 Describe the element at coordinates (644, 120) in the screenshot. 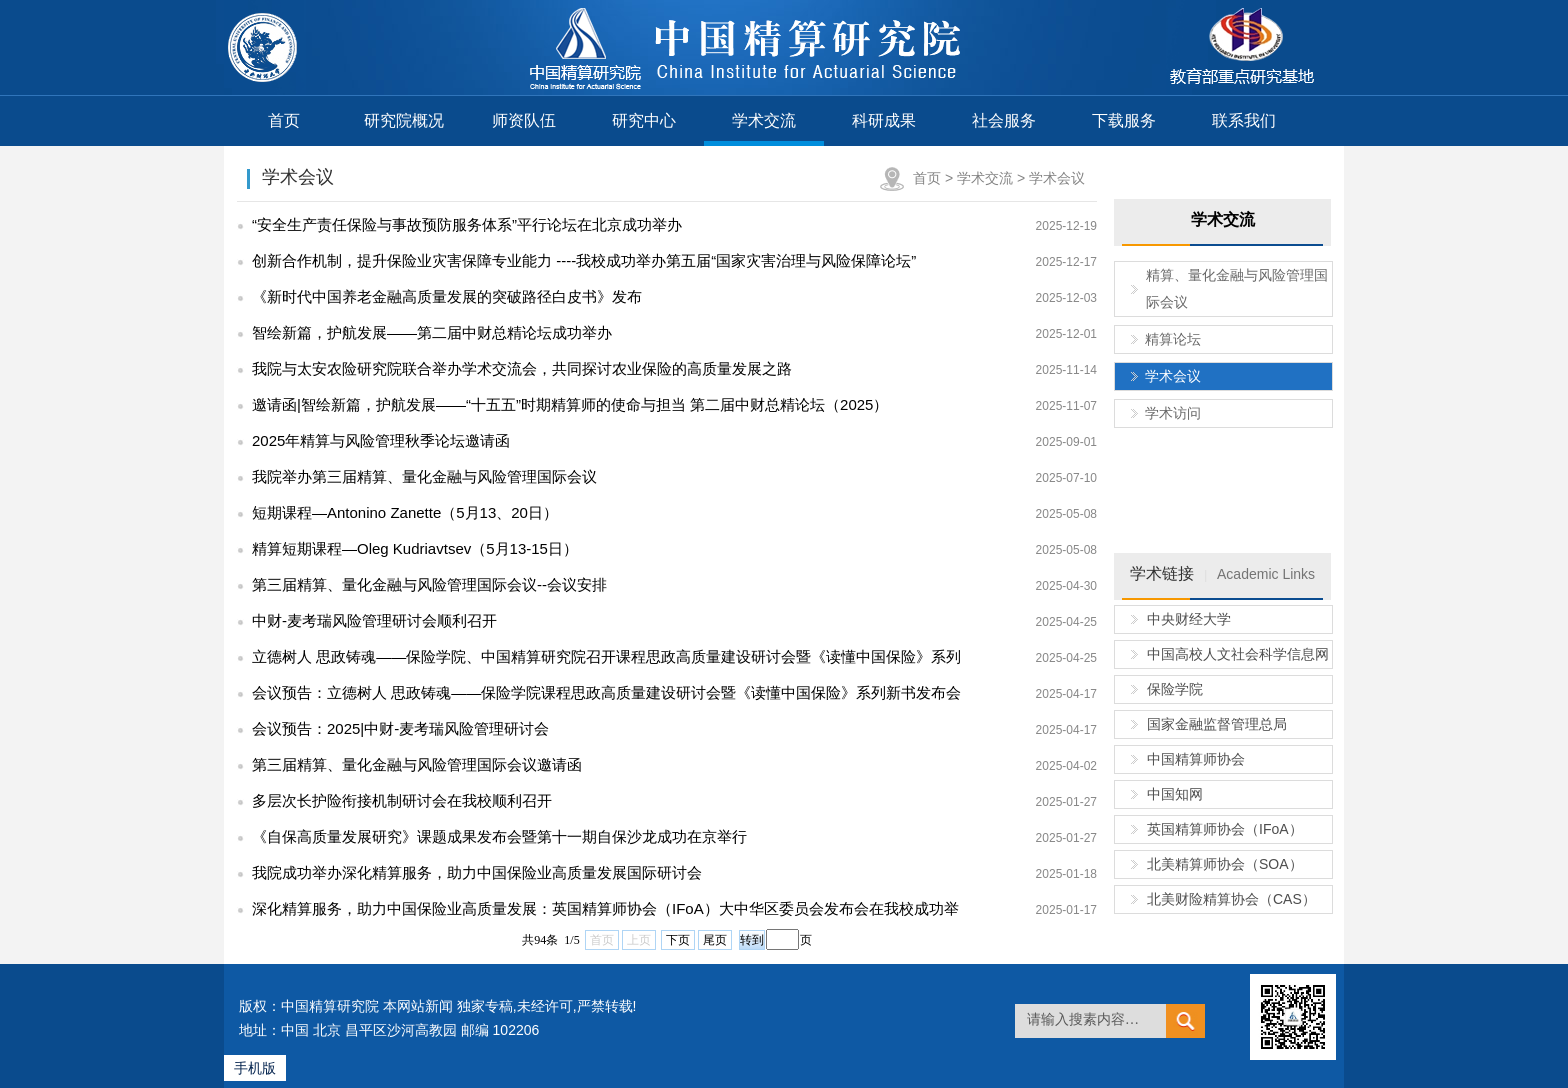

I see `研究中心` at that location.